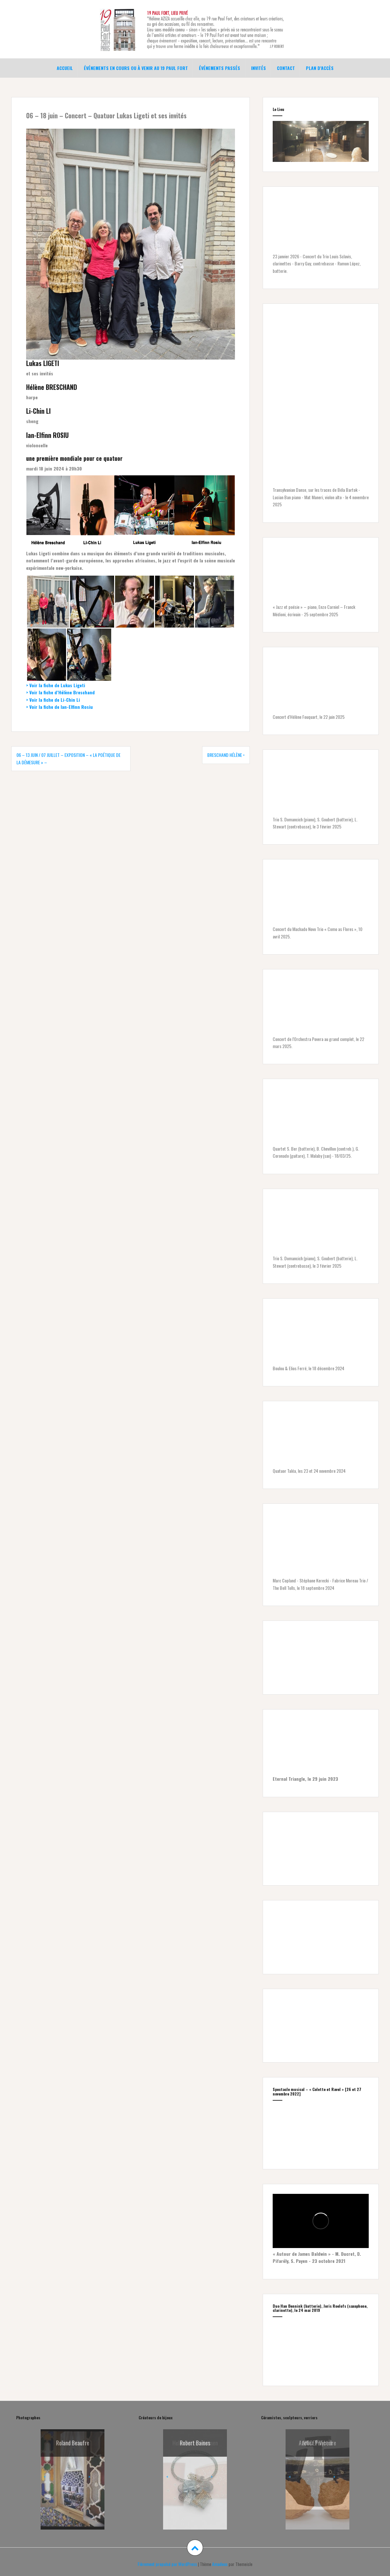 This screenshot has height=2576, width=390. Describe the element at coordinates (220, 2562) in the screenshot. I see `Amadeus` at that location.